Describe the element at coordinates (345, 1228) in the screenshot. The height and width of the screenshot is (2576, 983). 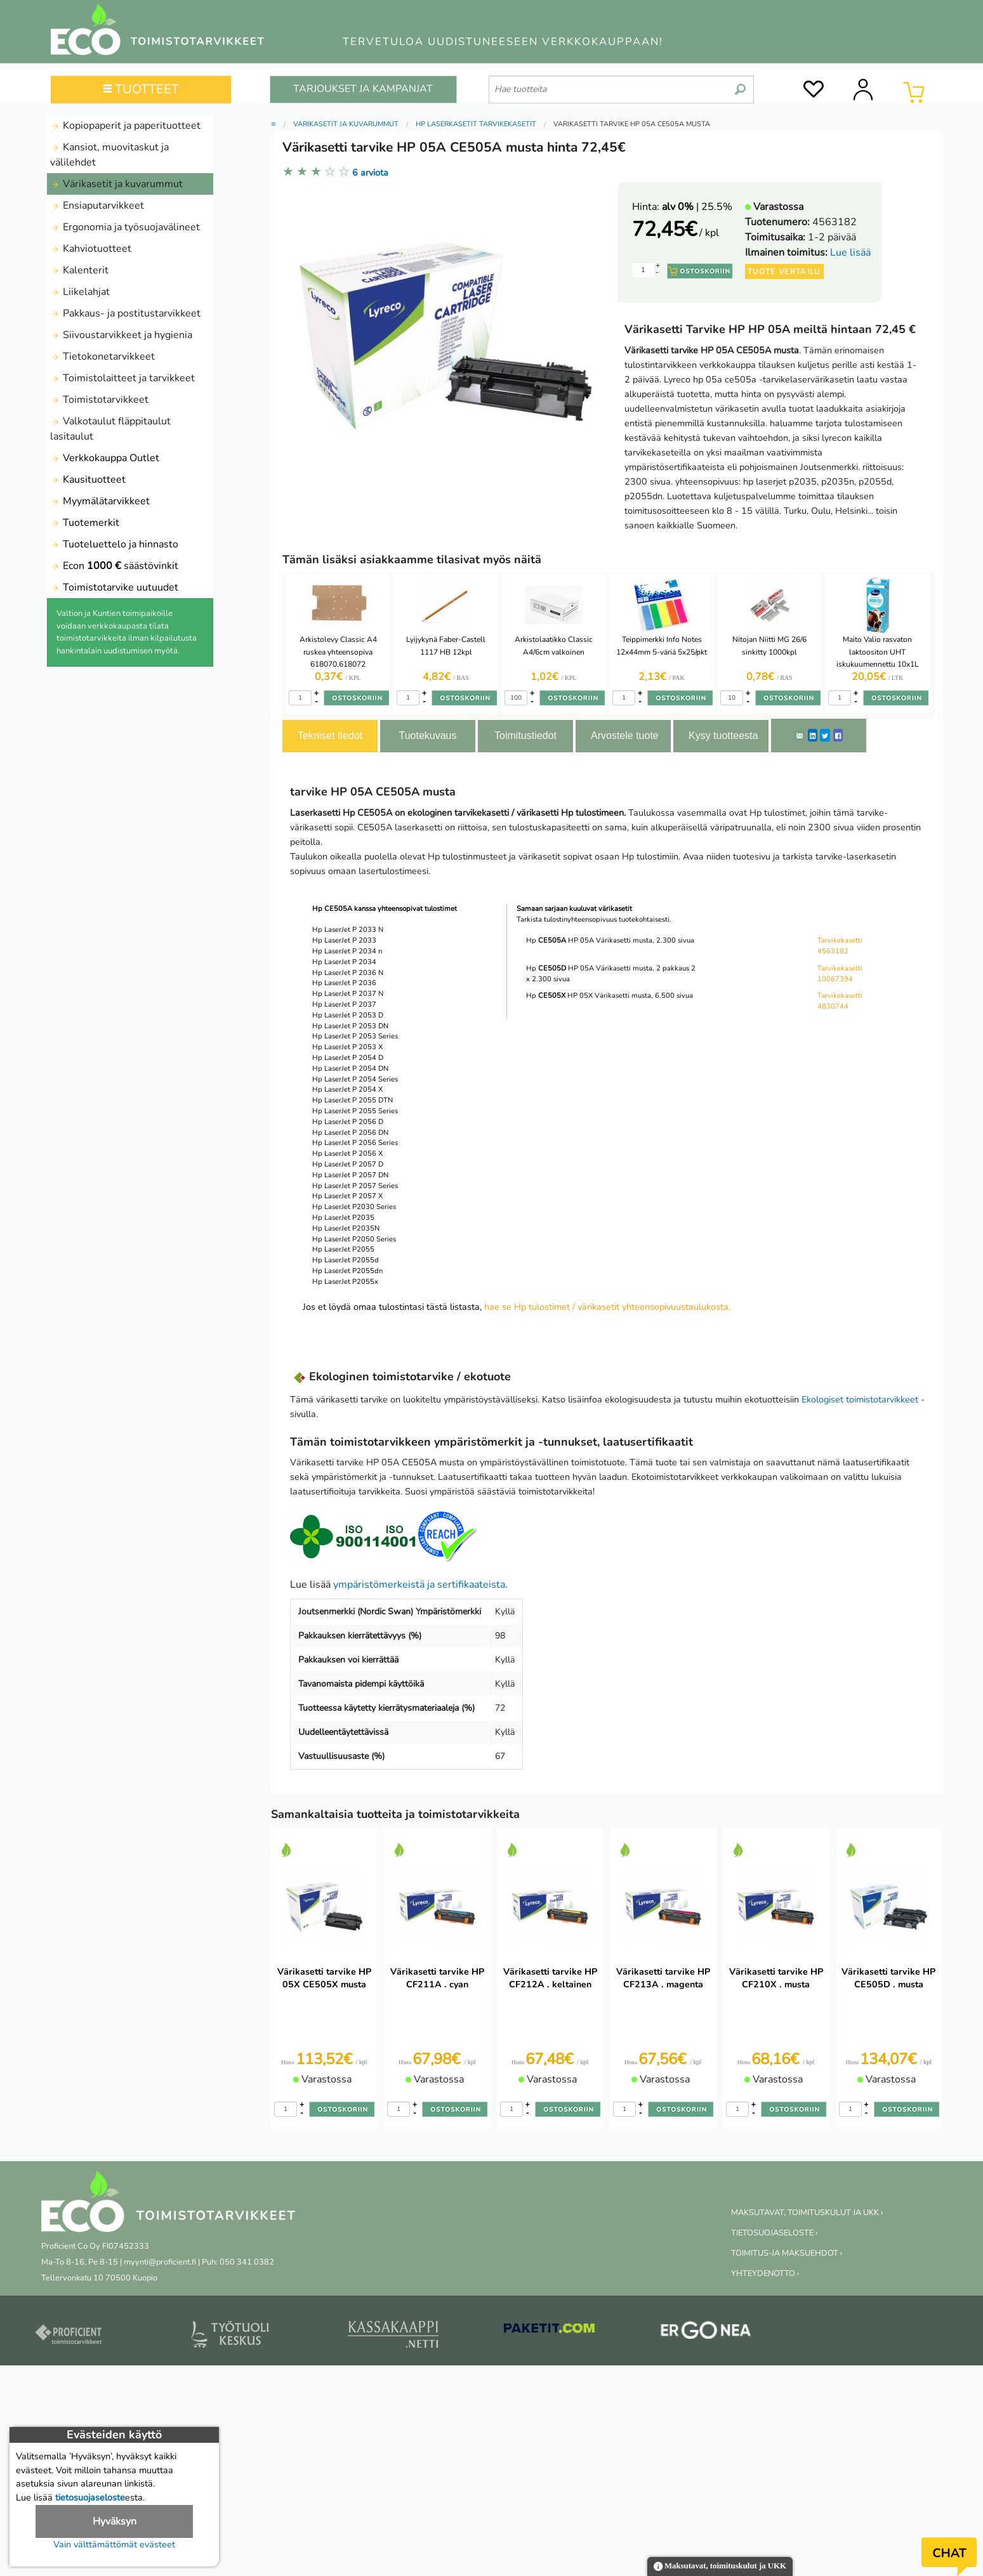
I see `Hp LaserJet P2035N` at that location.